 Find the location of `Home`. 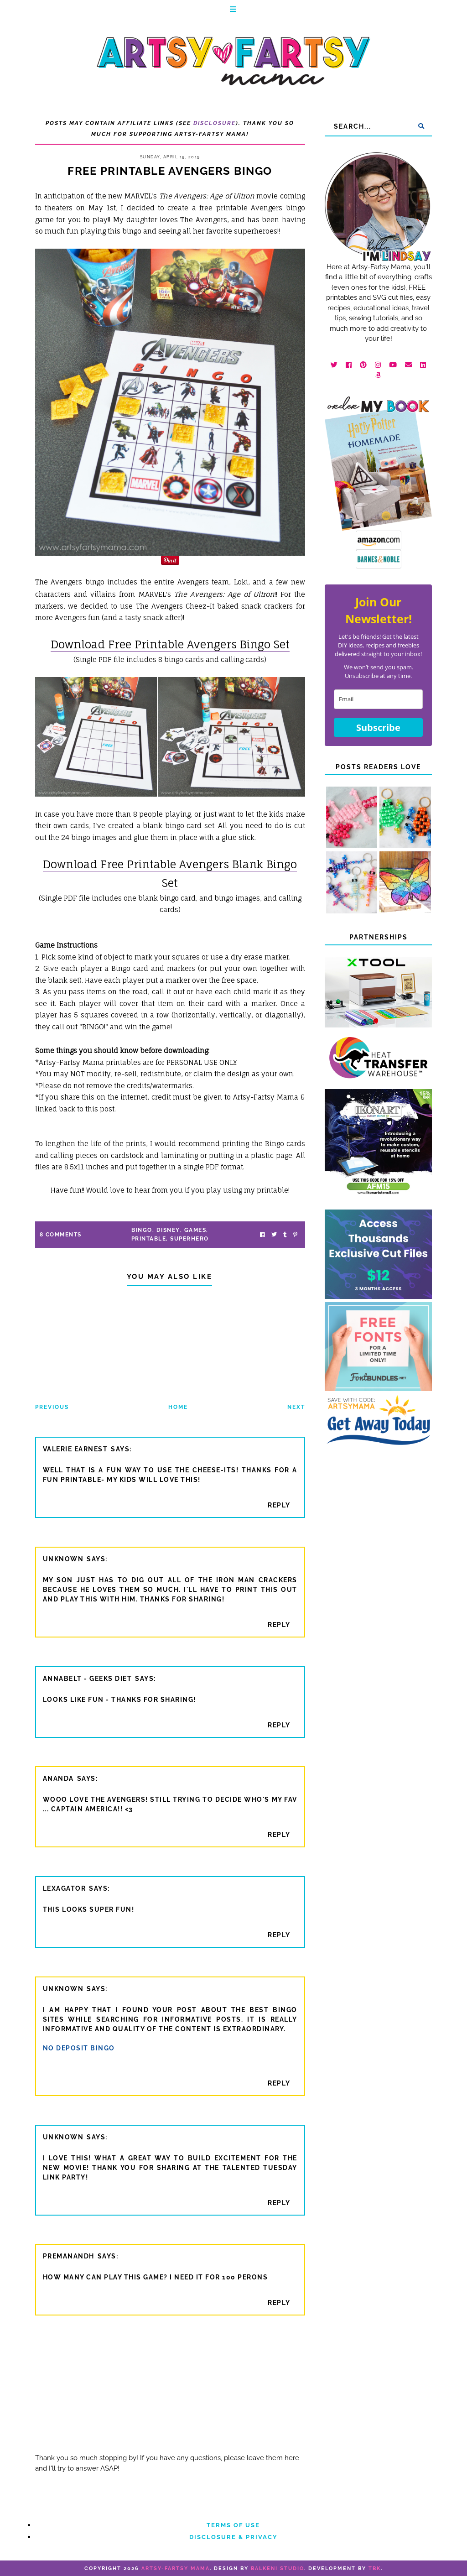

Home is located at coordinates (178, 1407).